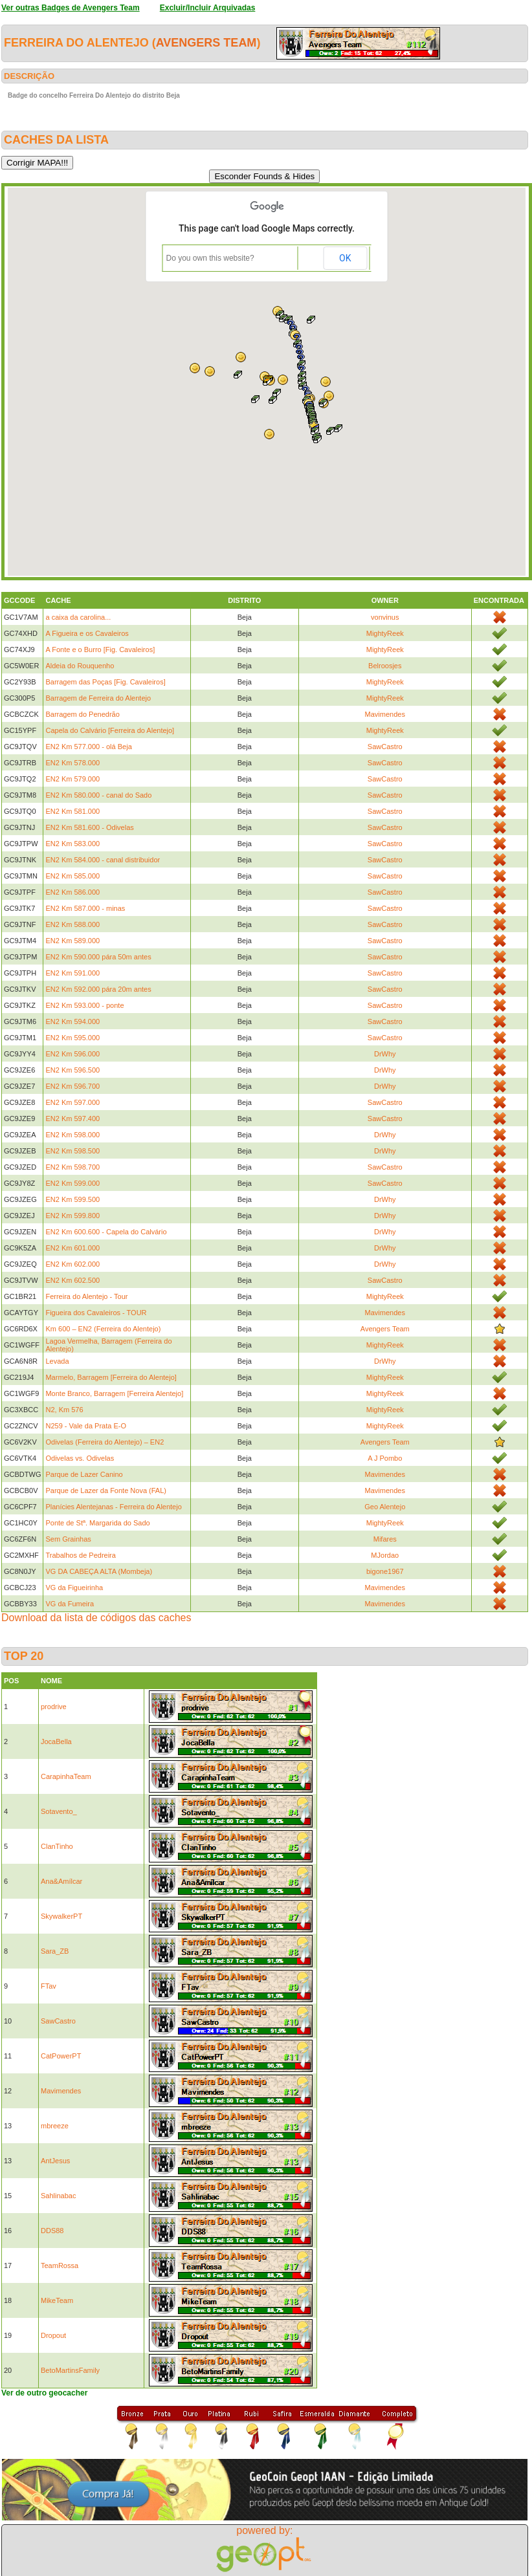 The height and width of the screenshot is (2576, 532). Describe the element at coordinates (72, 1038) in the screenshot. I see `EN2 Km 595.000` at that location.